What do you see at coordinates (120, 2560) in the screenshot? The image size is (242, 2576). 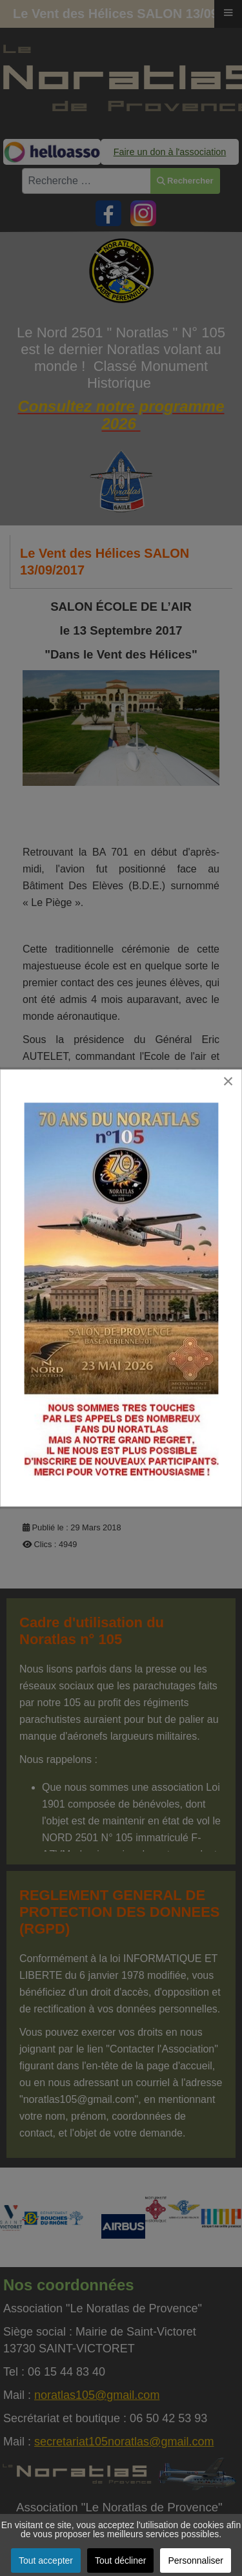 I see `Tout décliner [button]` at bounding box center [120, 2560].